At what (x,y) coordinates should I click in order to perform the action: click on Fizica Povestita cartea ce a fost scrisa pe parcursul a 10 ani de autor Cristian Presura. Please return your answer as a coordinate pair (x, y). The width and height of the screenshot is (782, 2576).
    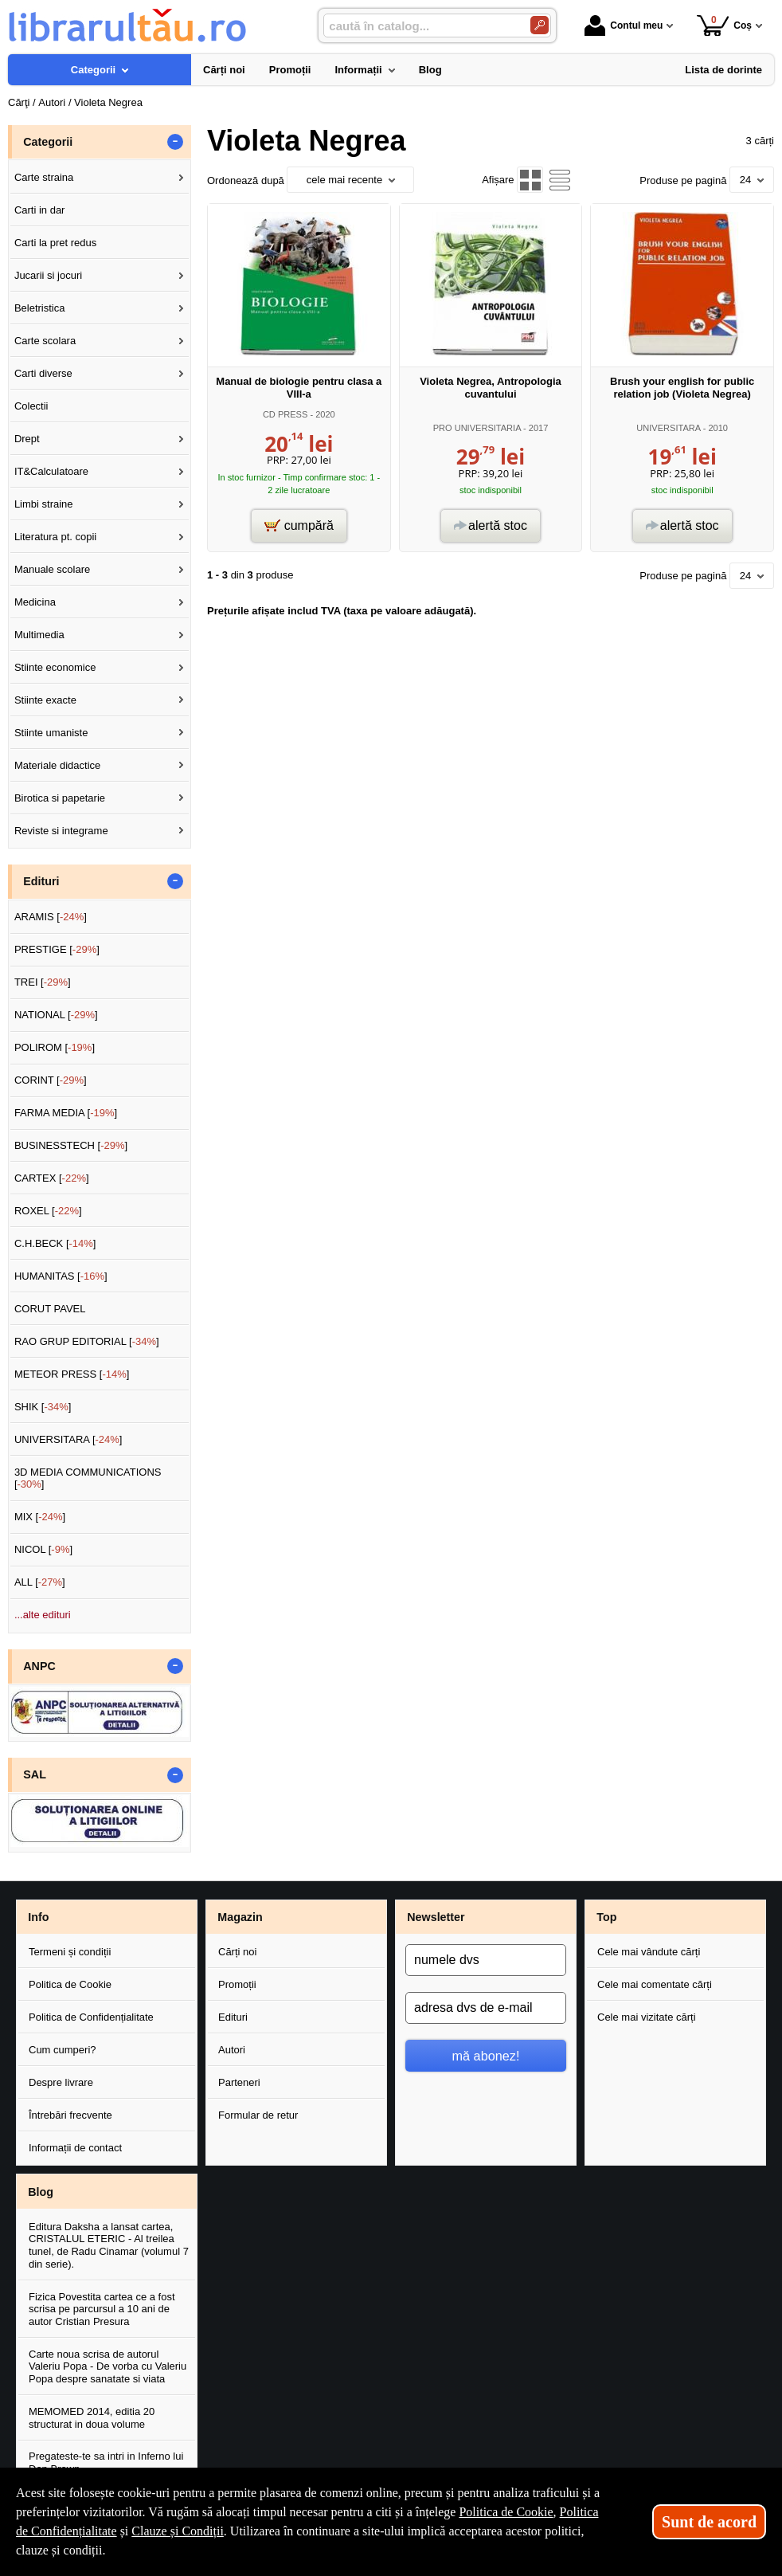
    Looking at the image, I should click on (102, 2309).